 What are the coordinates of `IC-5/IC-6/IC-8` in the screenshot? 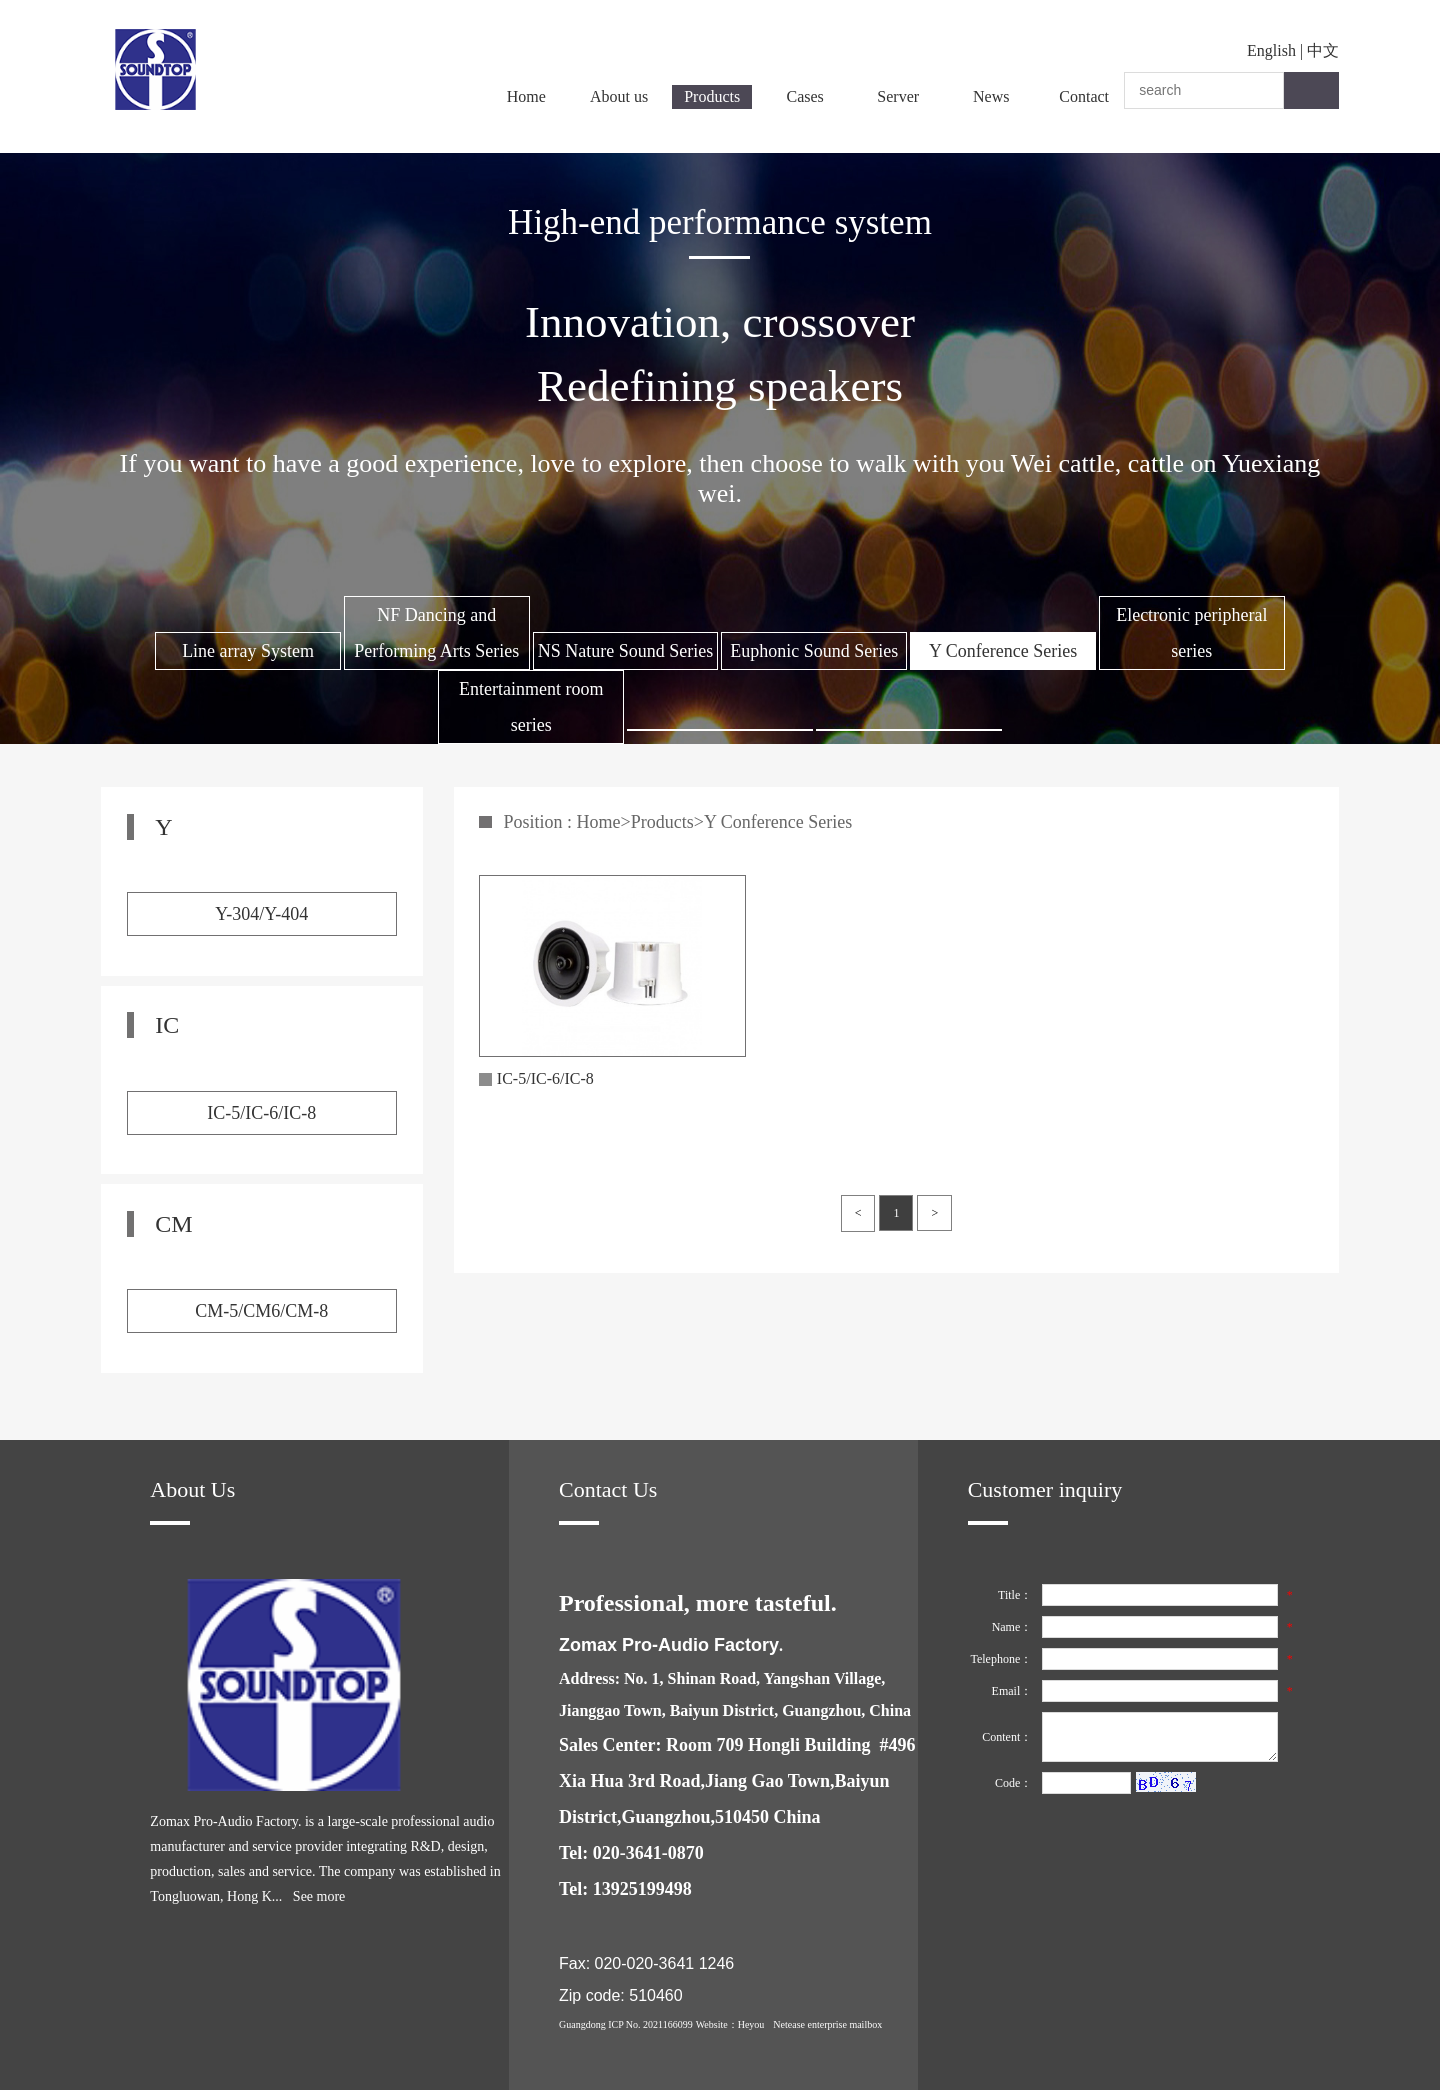 It's located at (261, 1113).